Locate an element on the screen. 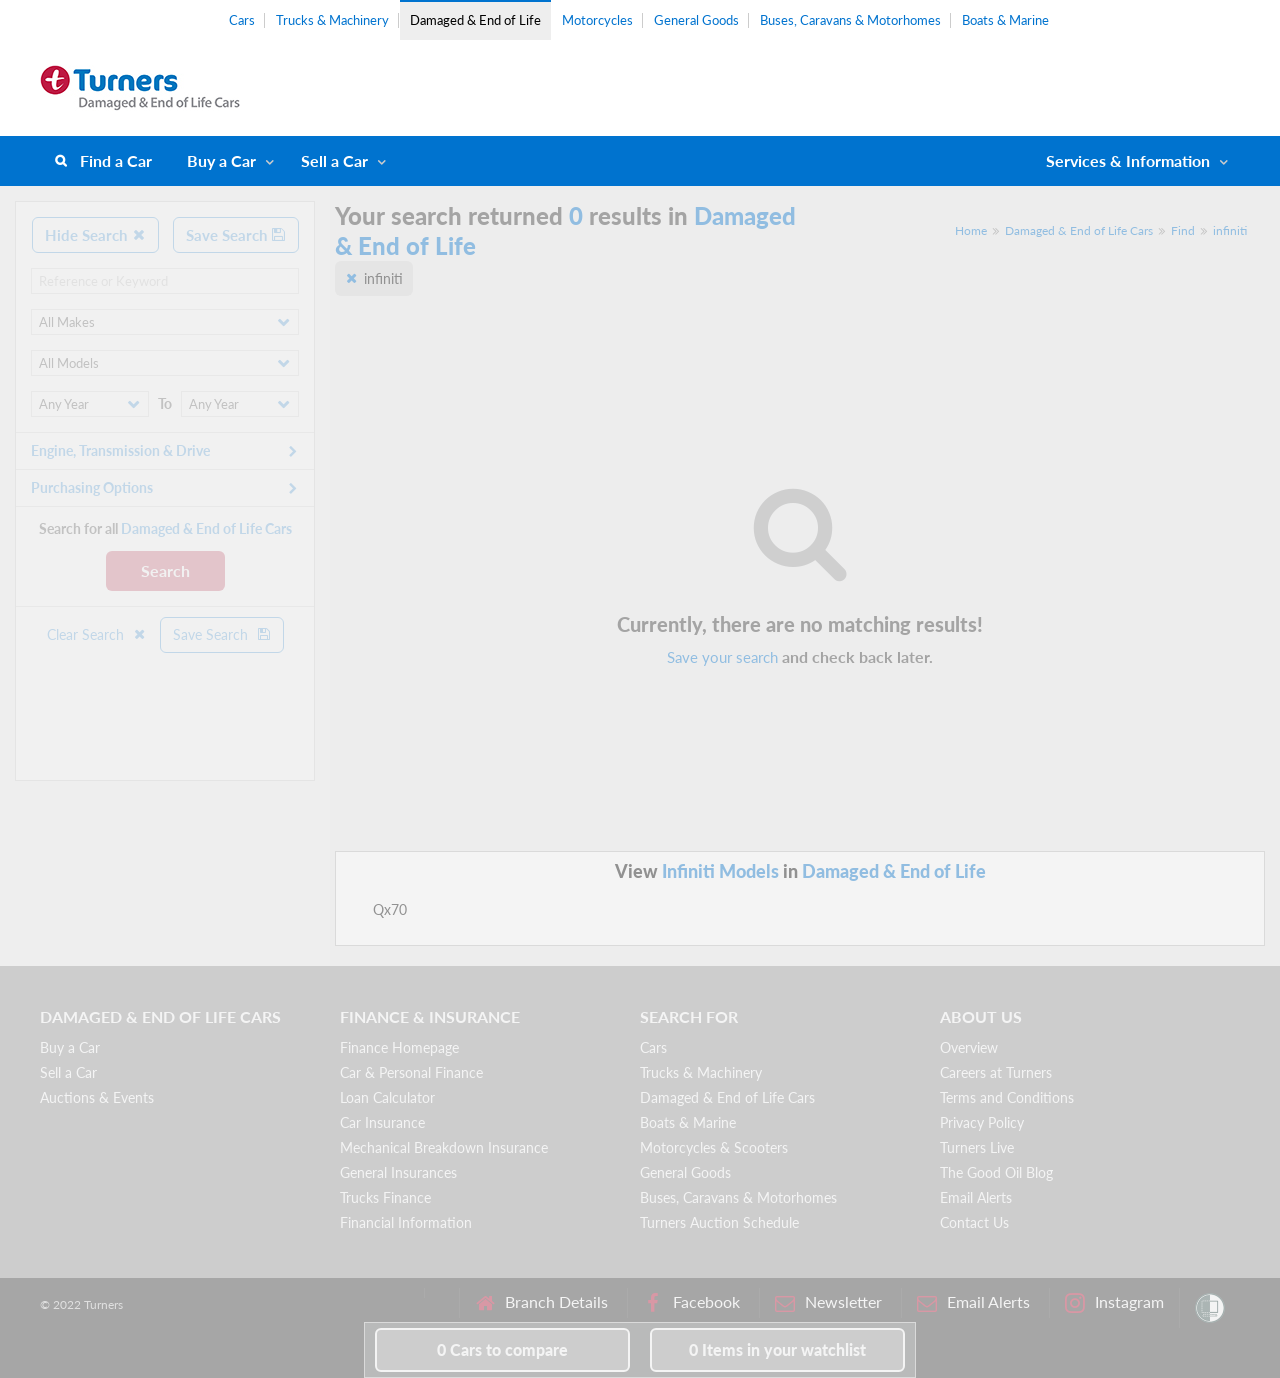 The width and height of the screenshot is (1280, 1378). Save Search is located at coordinates (236, 235).